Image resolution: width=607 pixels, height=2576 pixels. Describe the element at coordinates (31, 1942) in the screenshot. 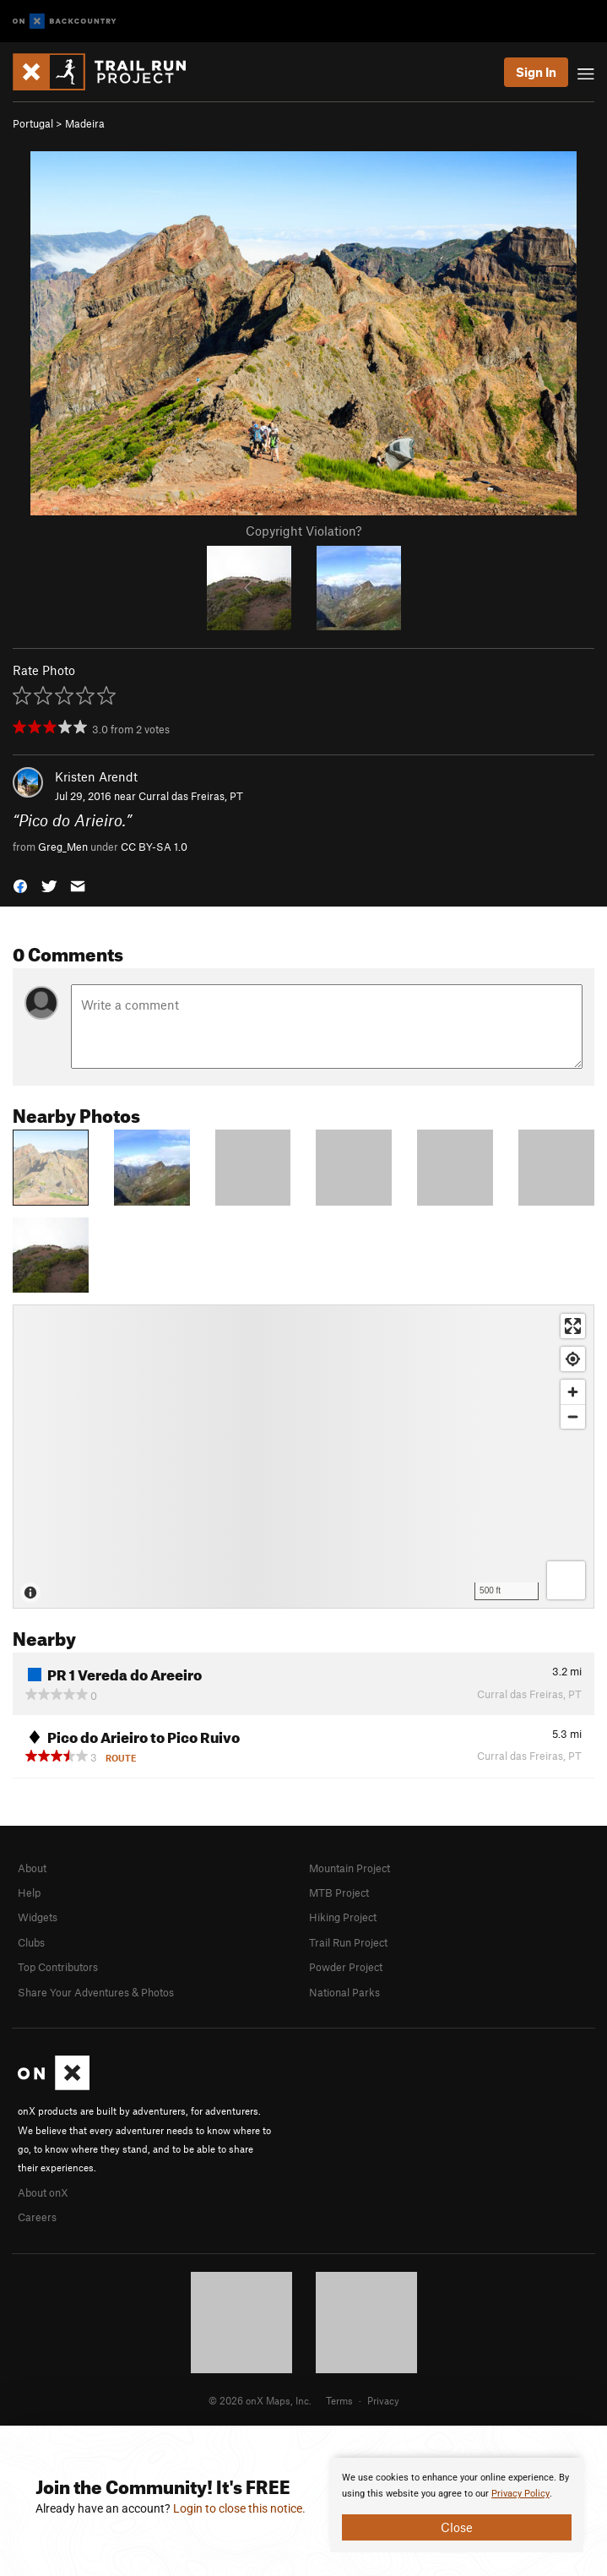

I see `Clubs` at that location.